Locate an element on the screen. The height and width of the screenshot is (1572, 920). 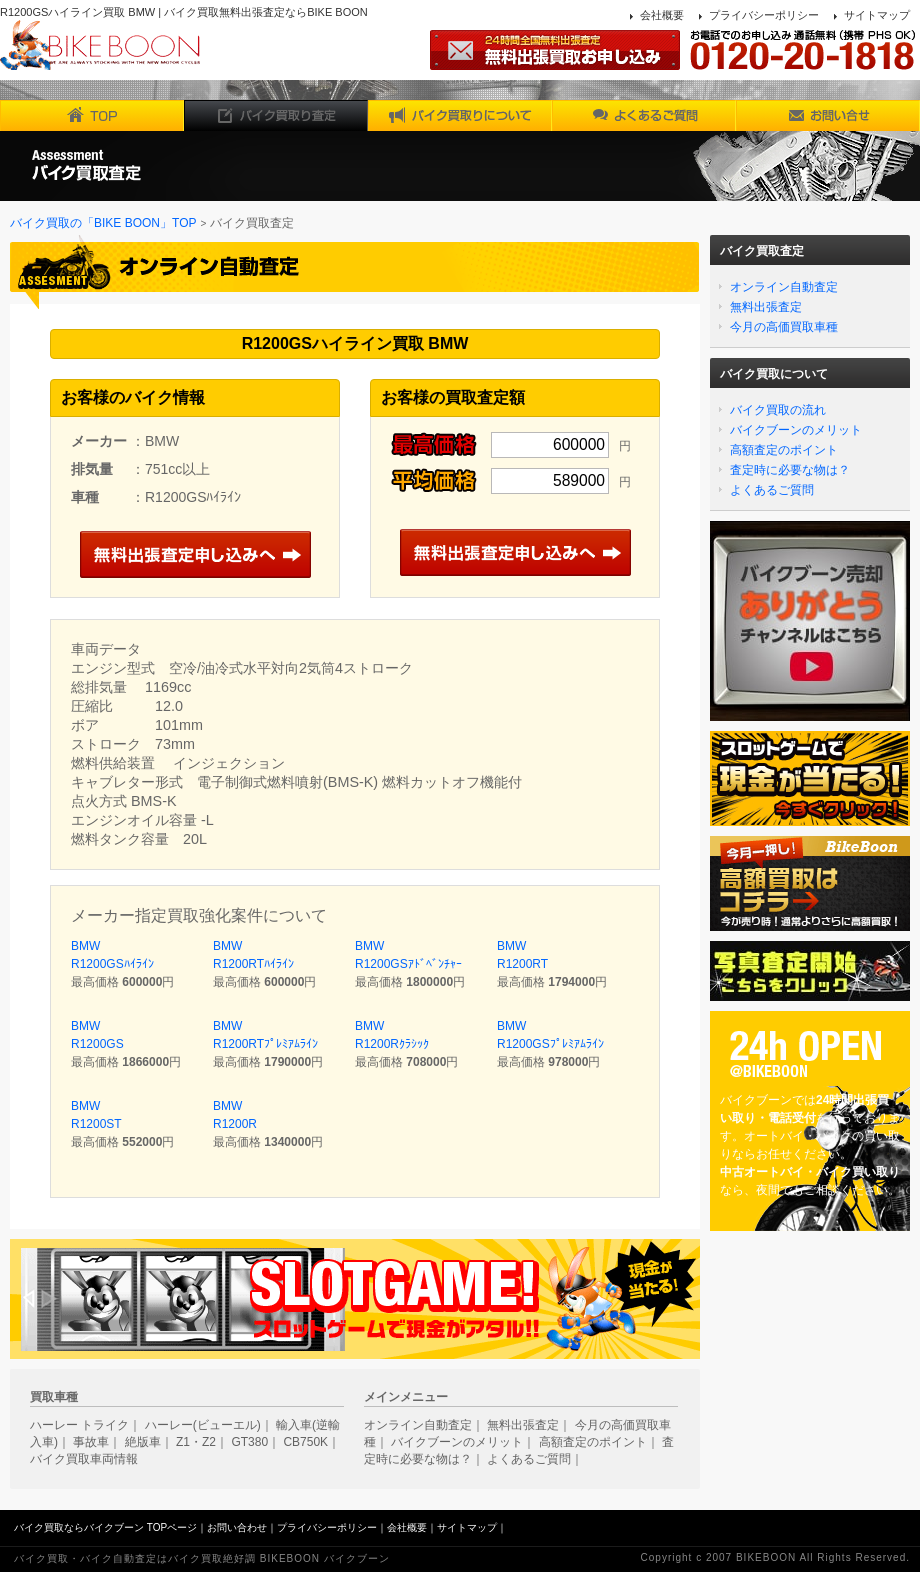
無料出張査定 is located at coordinates (766, 307).